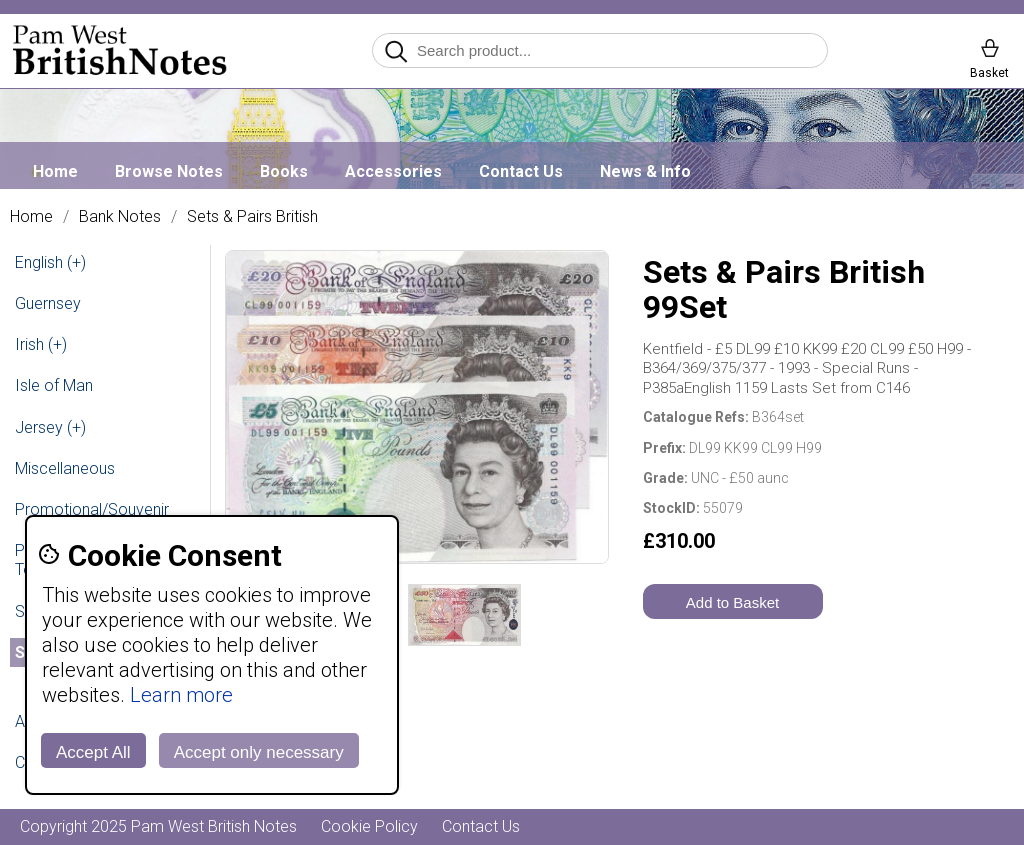 This screenshot has height=845, width=1024. Describe the element at coordinates (259, 752) in the screenshot. I see `Accept only necessary` at that location.